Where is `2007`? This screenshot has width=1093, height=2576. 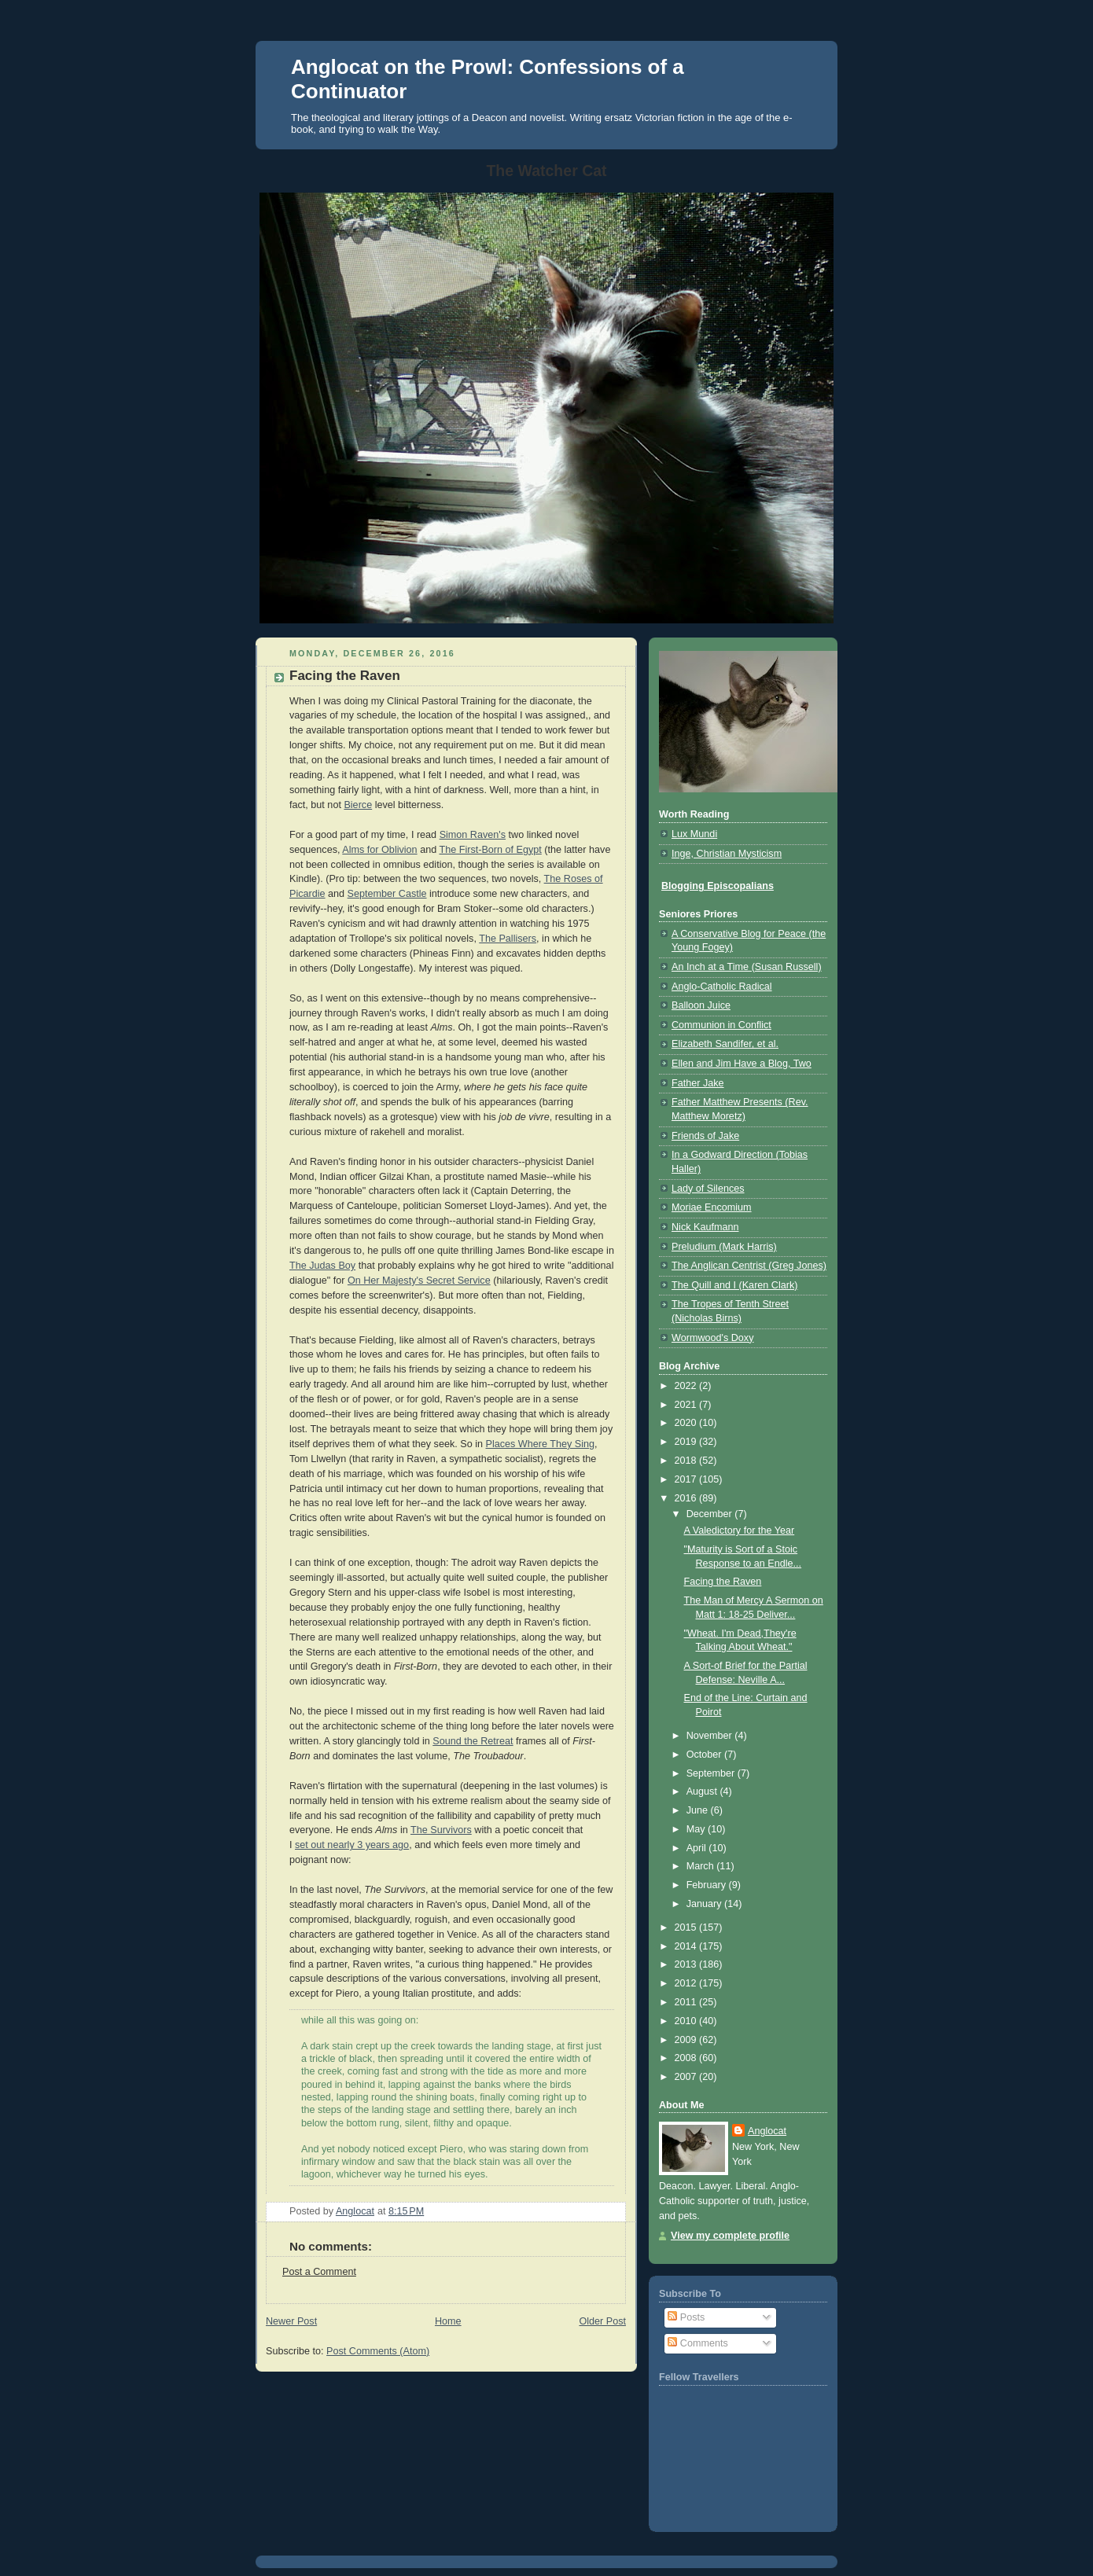 2007 is located at coordinates (687, 2076).